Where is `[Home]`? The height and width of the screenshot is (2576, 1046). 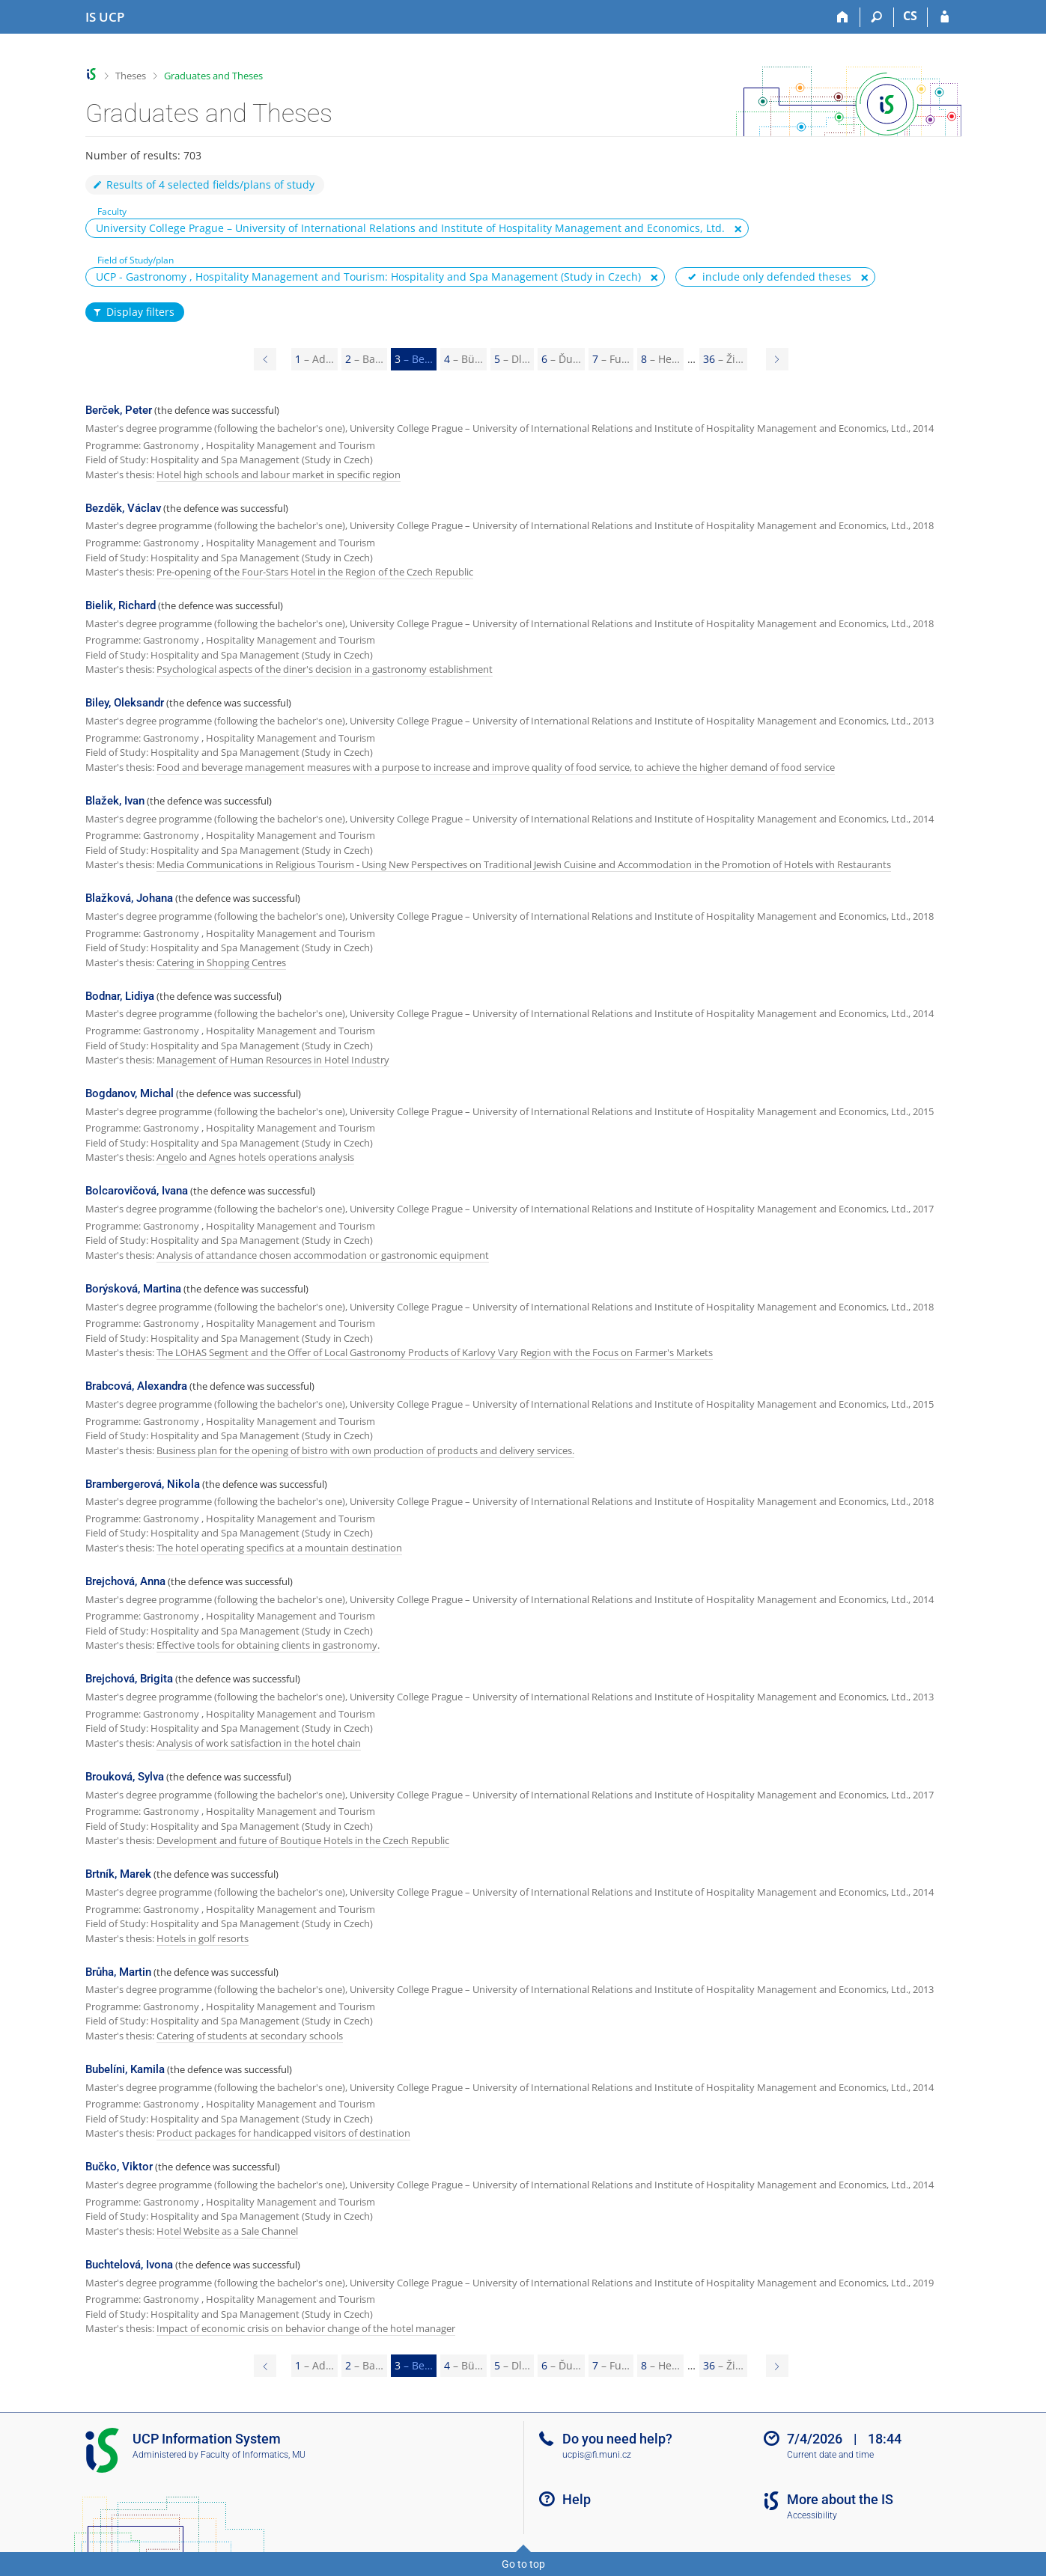
[Home] is located at coordinates (843, 17).